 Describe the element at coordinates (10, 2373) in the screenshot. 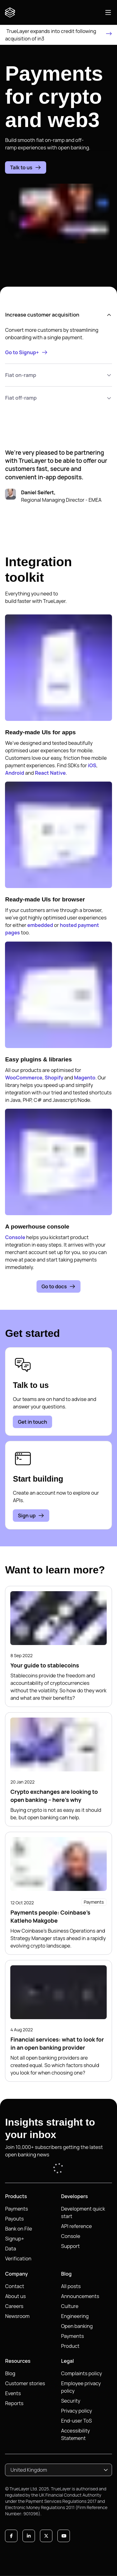

I see `Blog` at that location.